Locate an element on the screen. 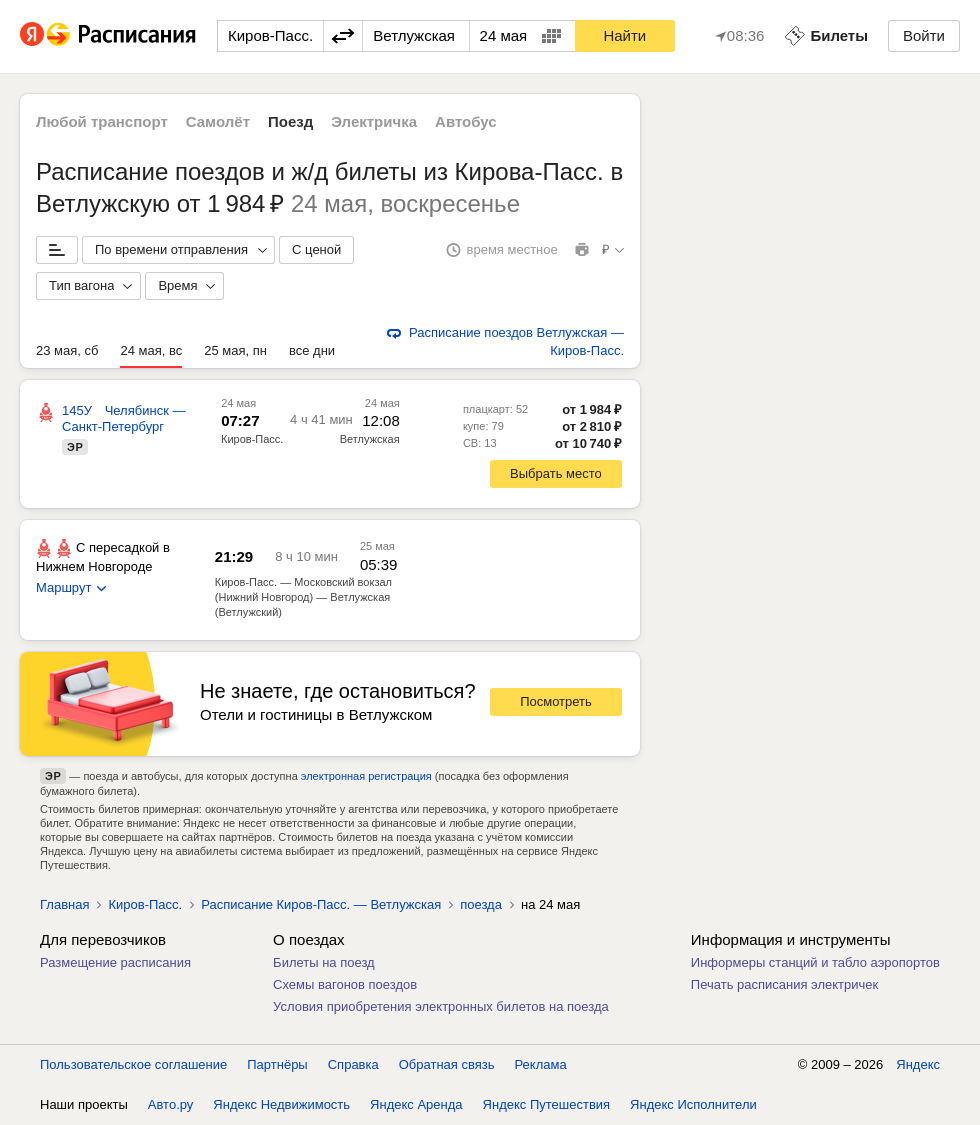 The width and height of the screenshot is (980, 1125). Электричка is located at coordinates (374, 121).